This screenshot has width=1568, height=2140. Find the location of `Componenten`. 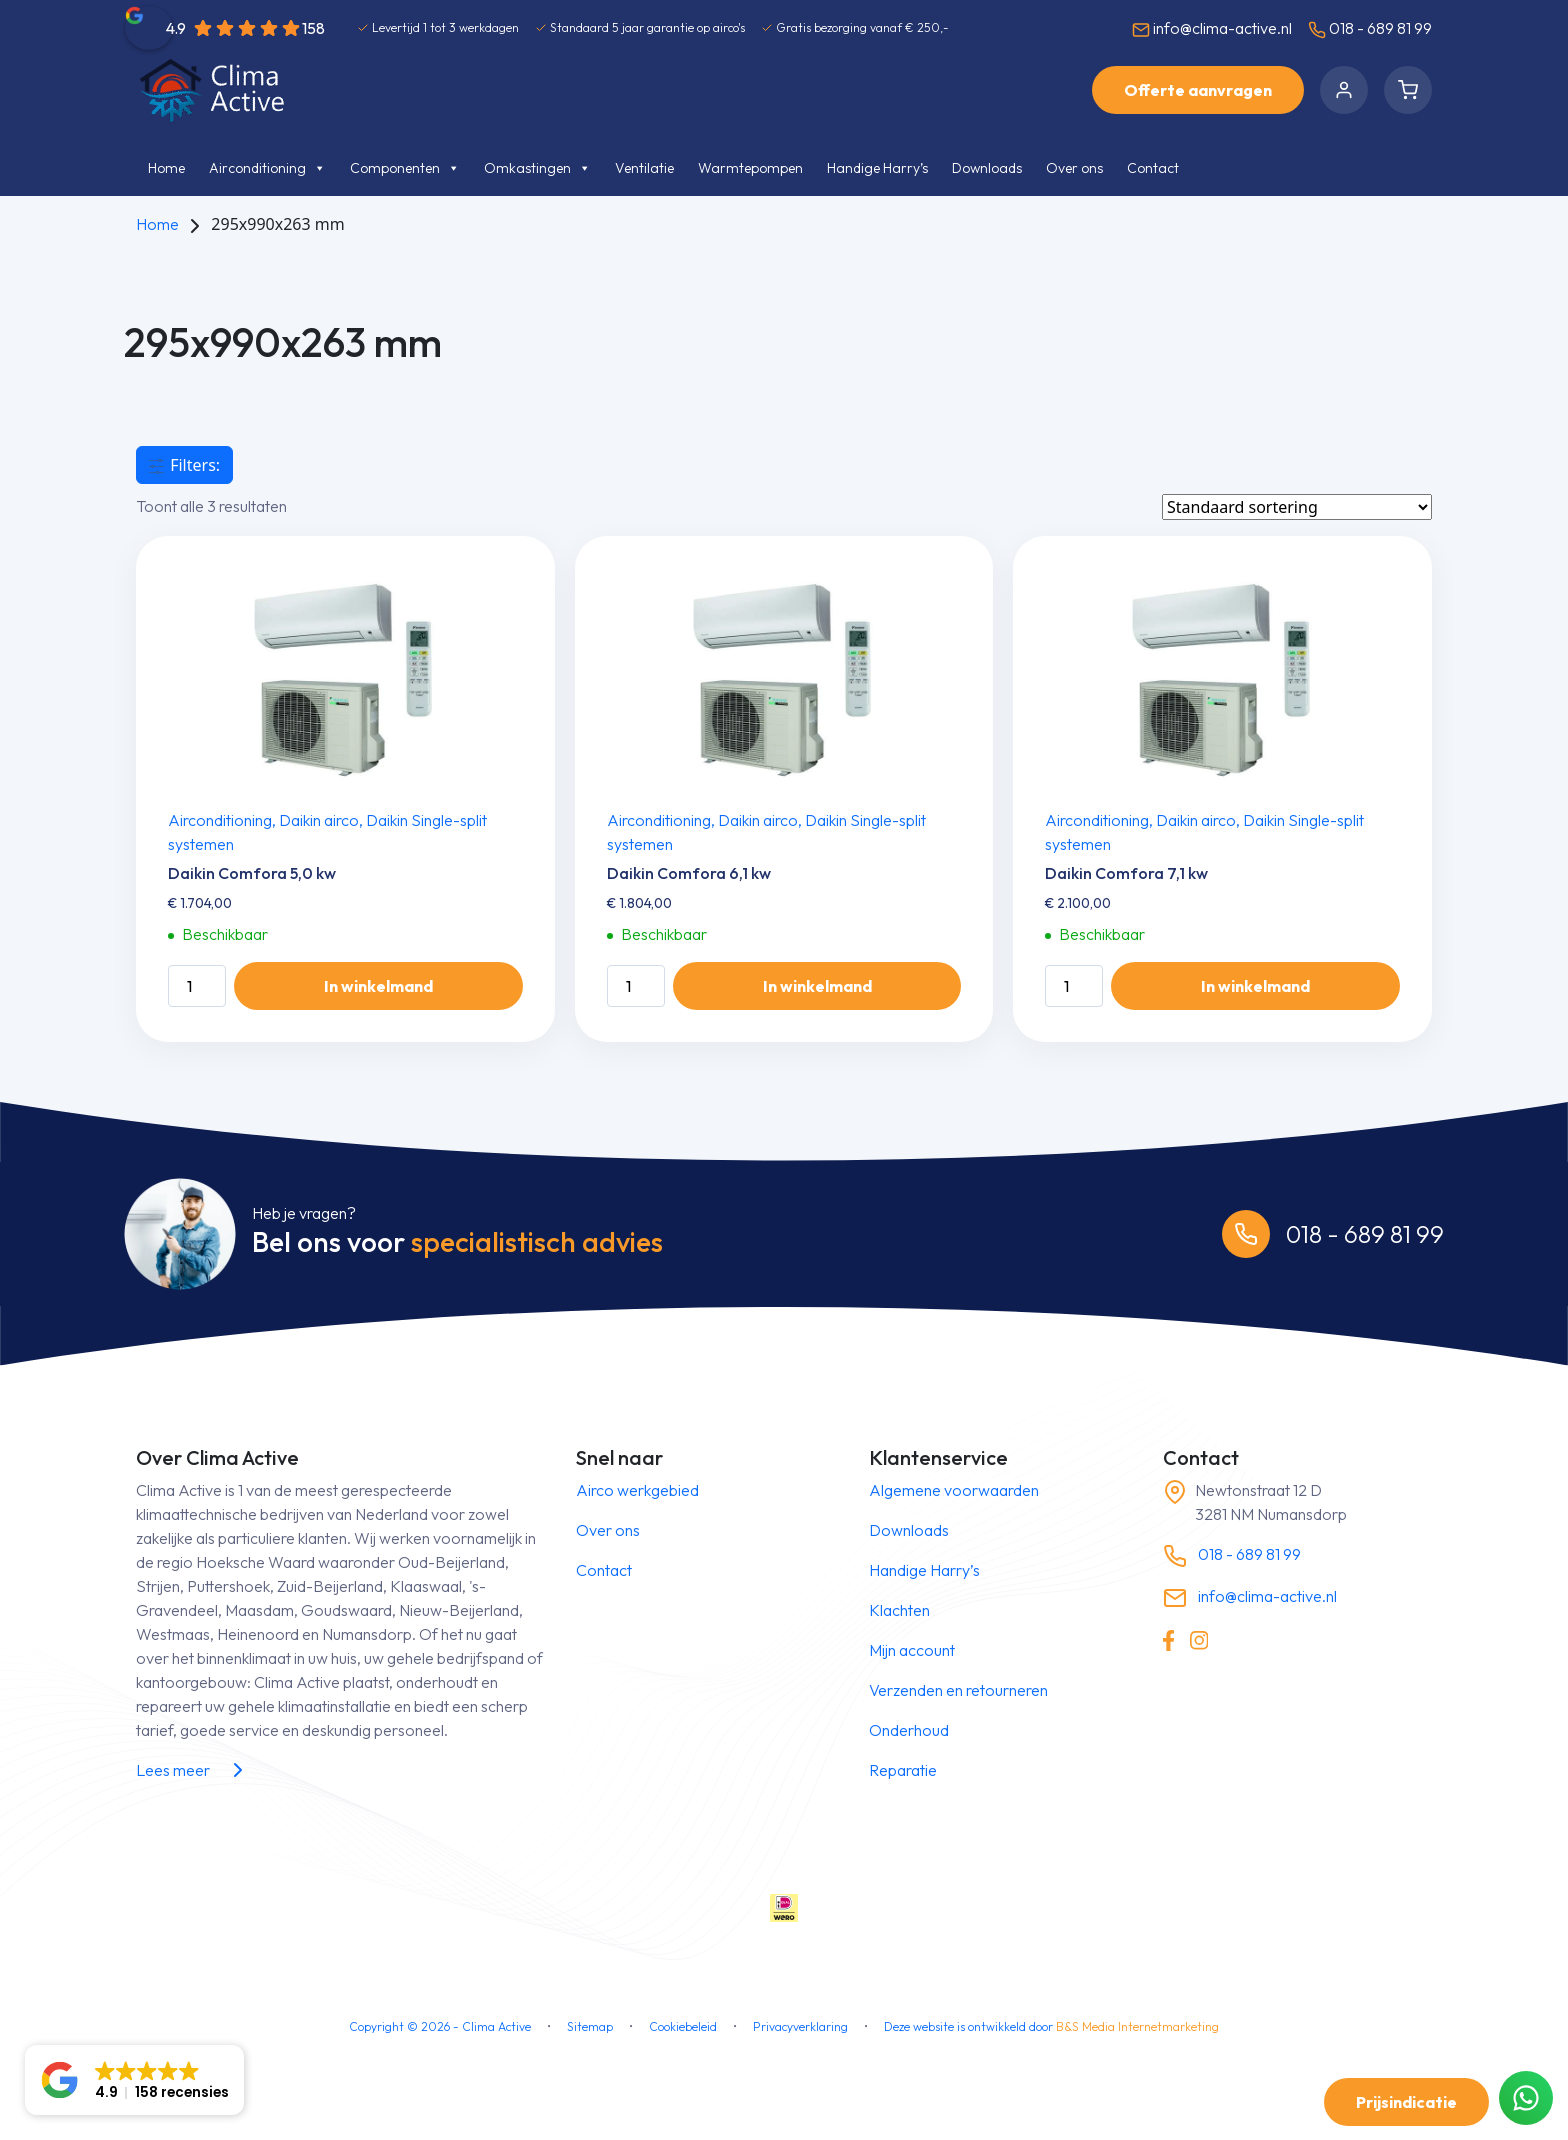

Componenten is located at coordinates (405, 168).